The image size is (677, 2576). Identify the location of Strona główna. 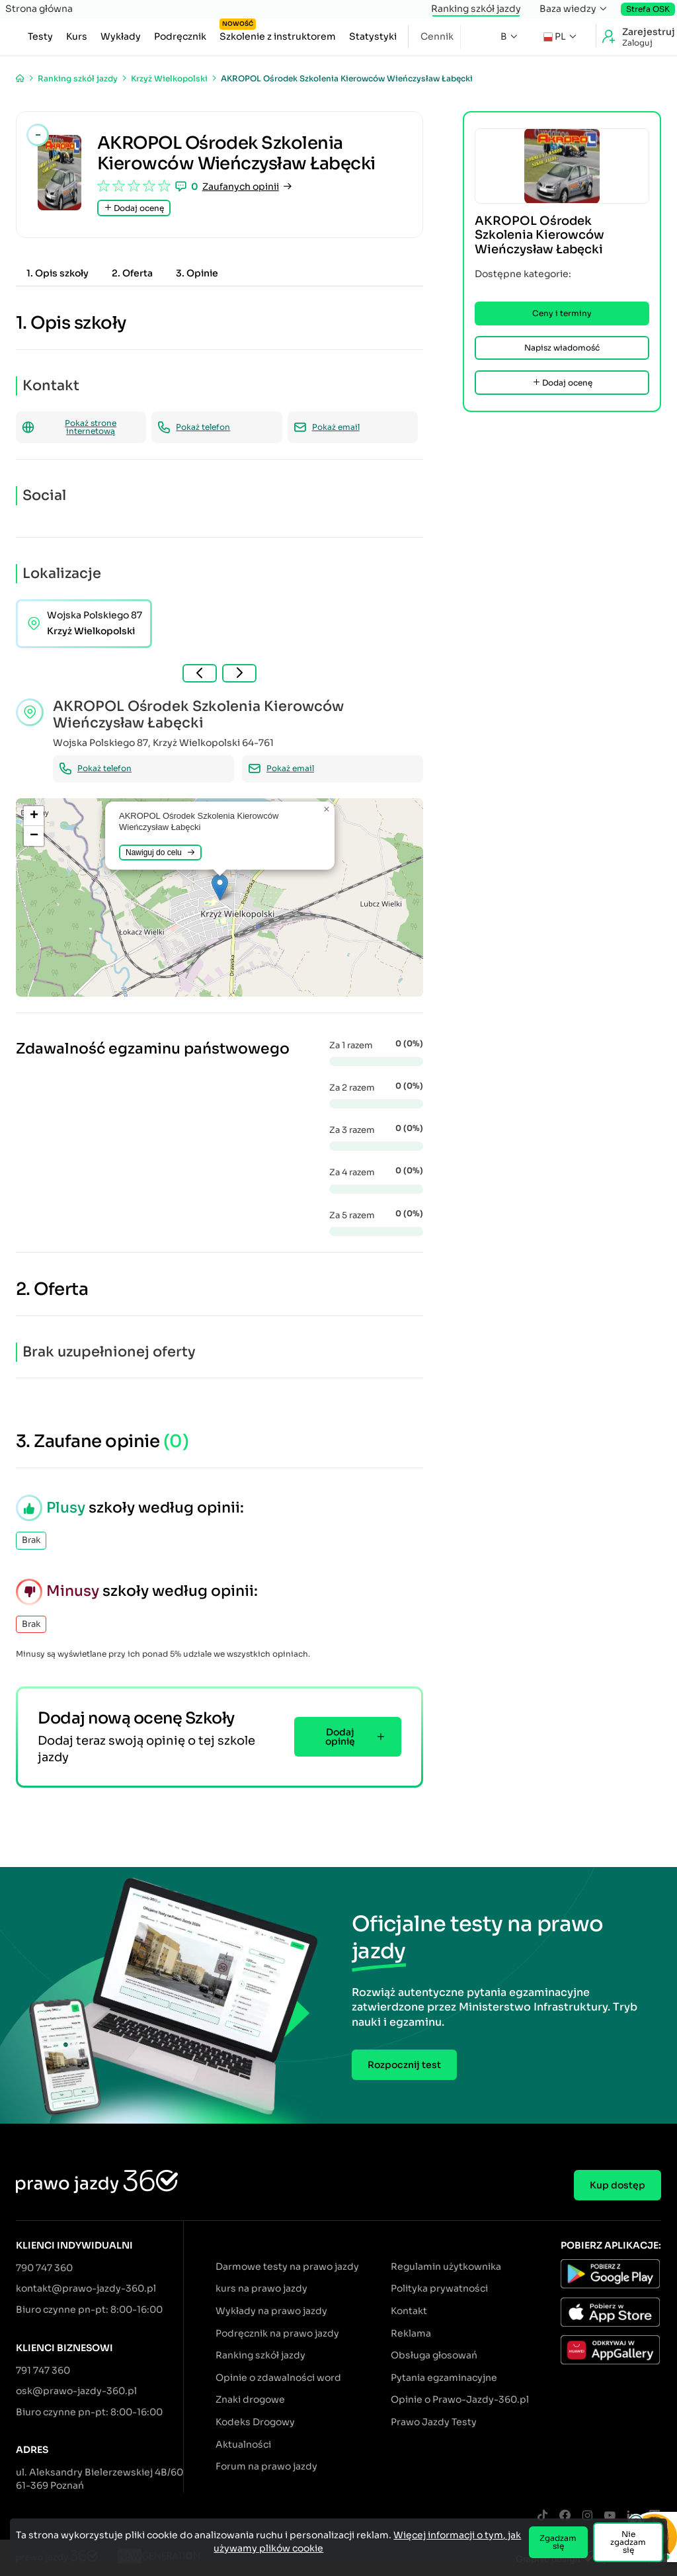
(39, 9).